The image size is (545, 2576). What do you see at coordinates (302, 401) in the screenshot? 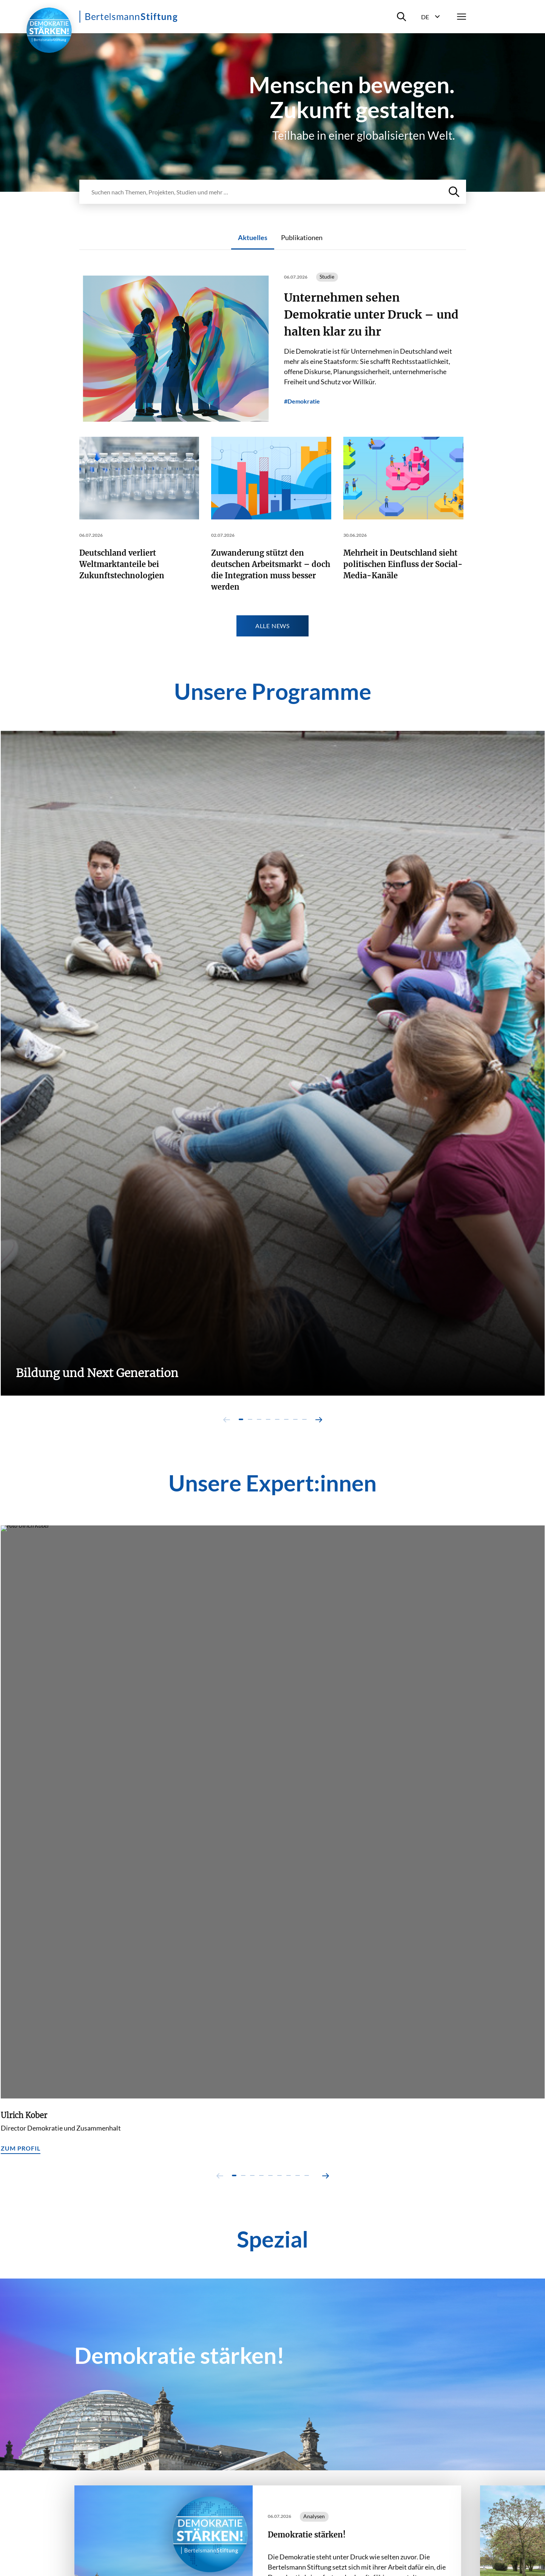
I see `#Demokratie` at bounding box center [302, 401].